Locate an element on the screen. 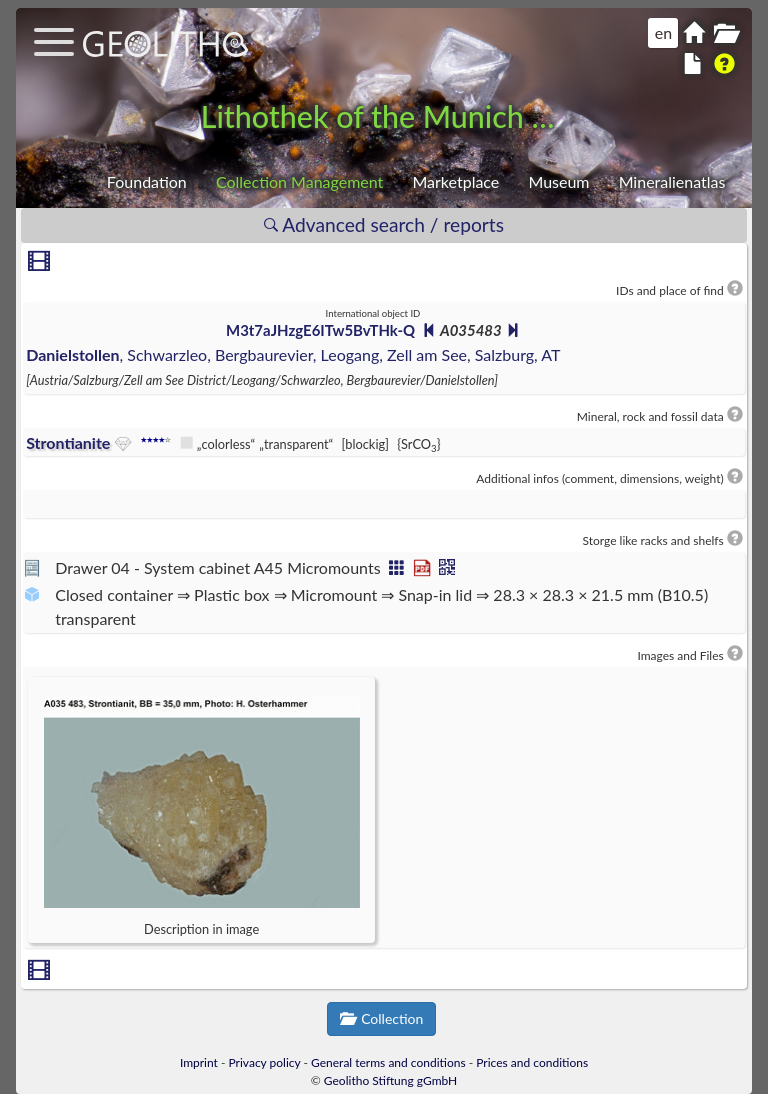 The image size is (768, 1094). Imprint is located at coordinates (199, 1062).